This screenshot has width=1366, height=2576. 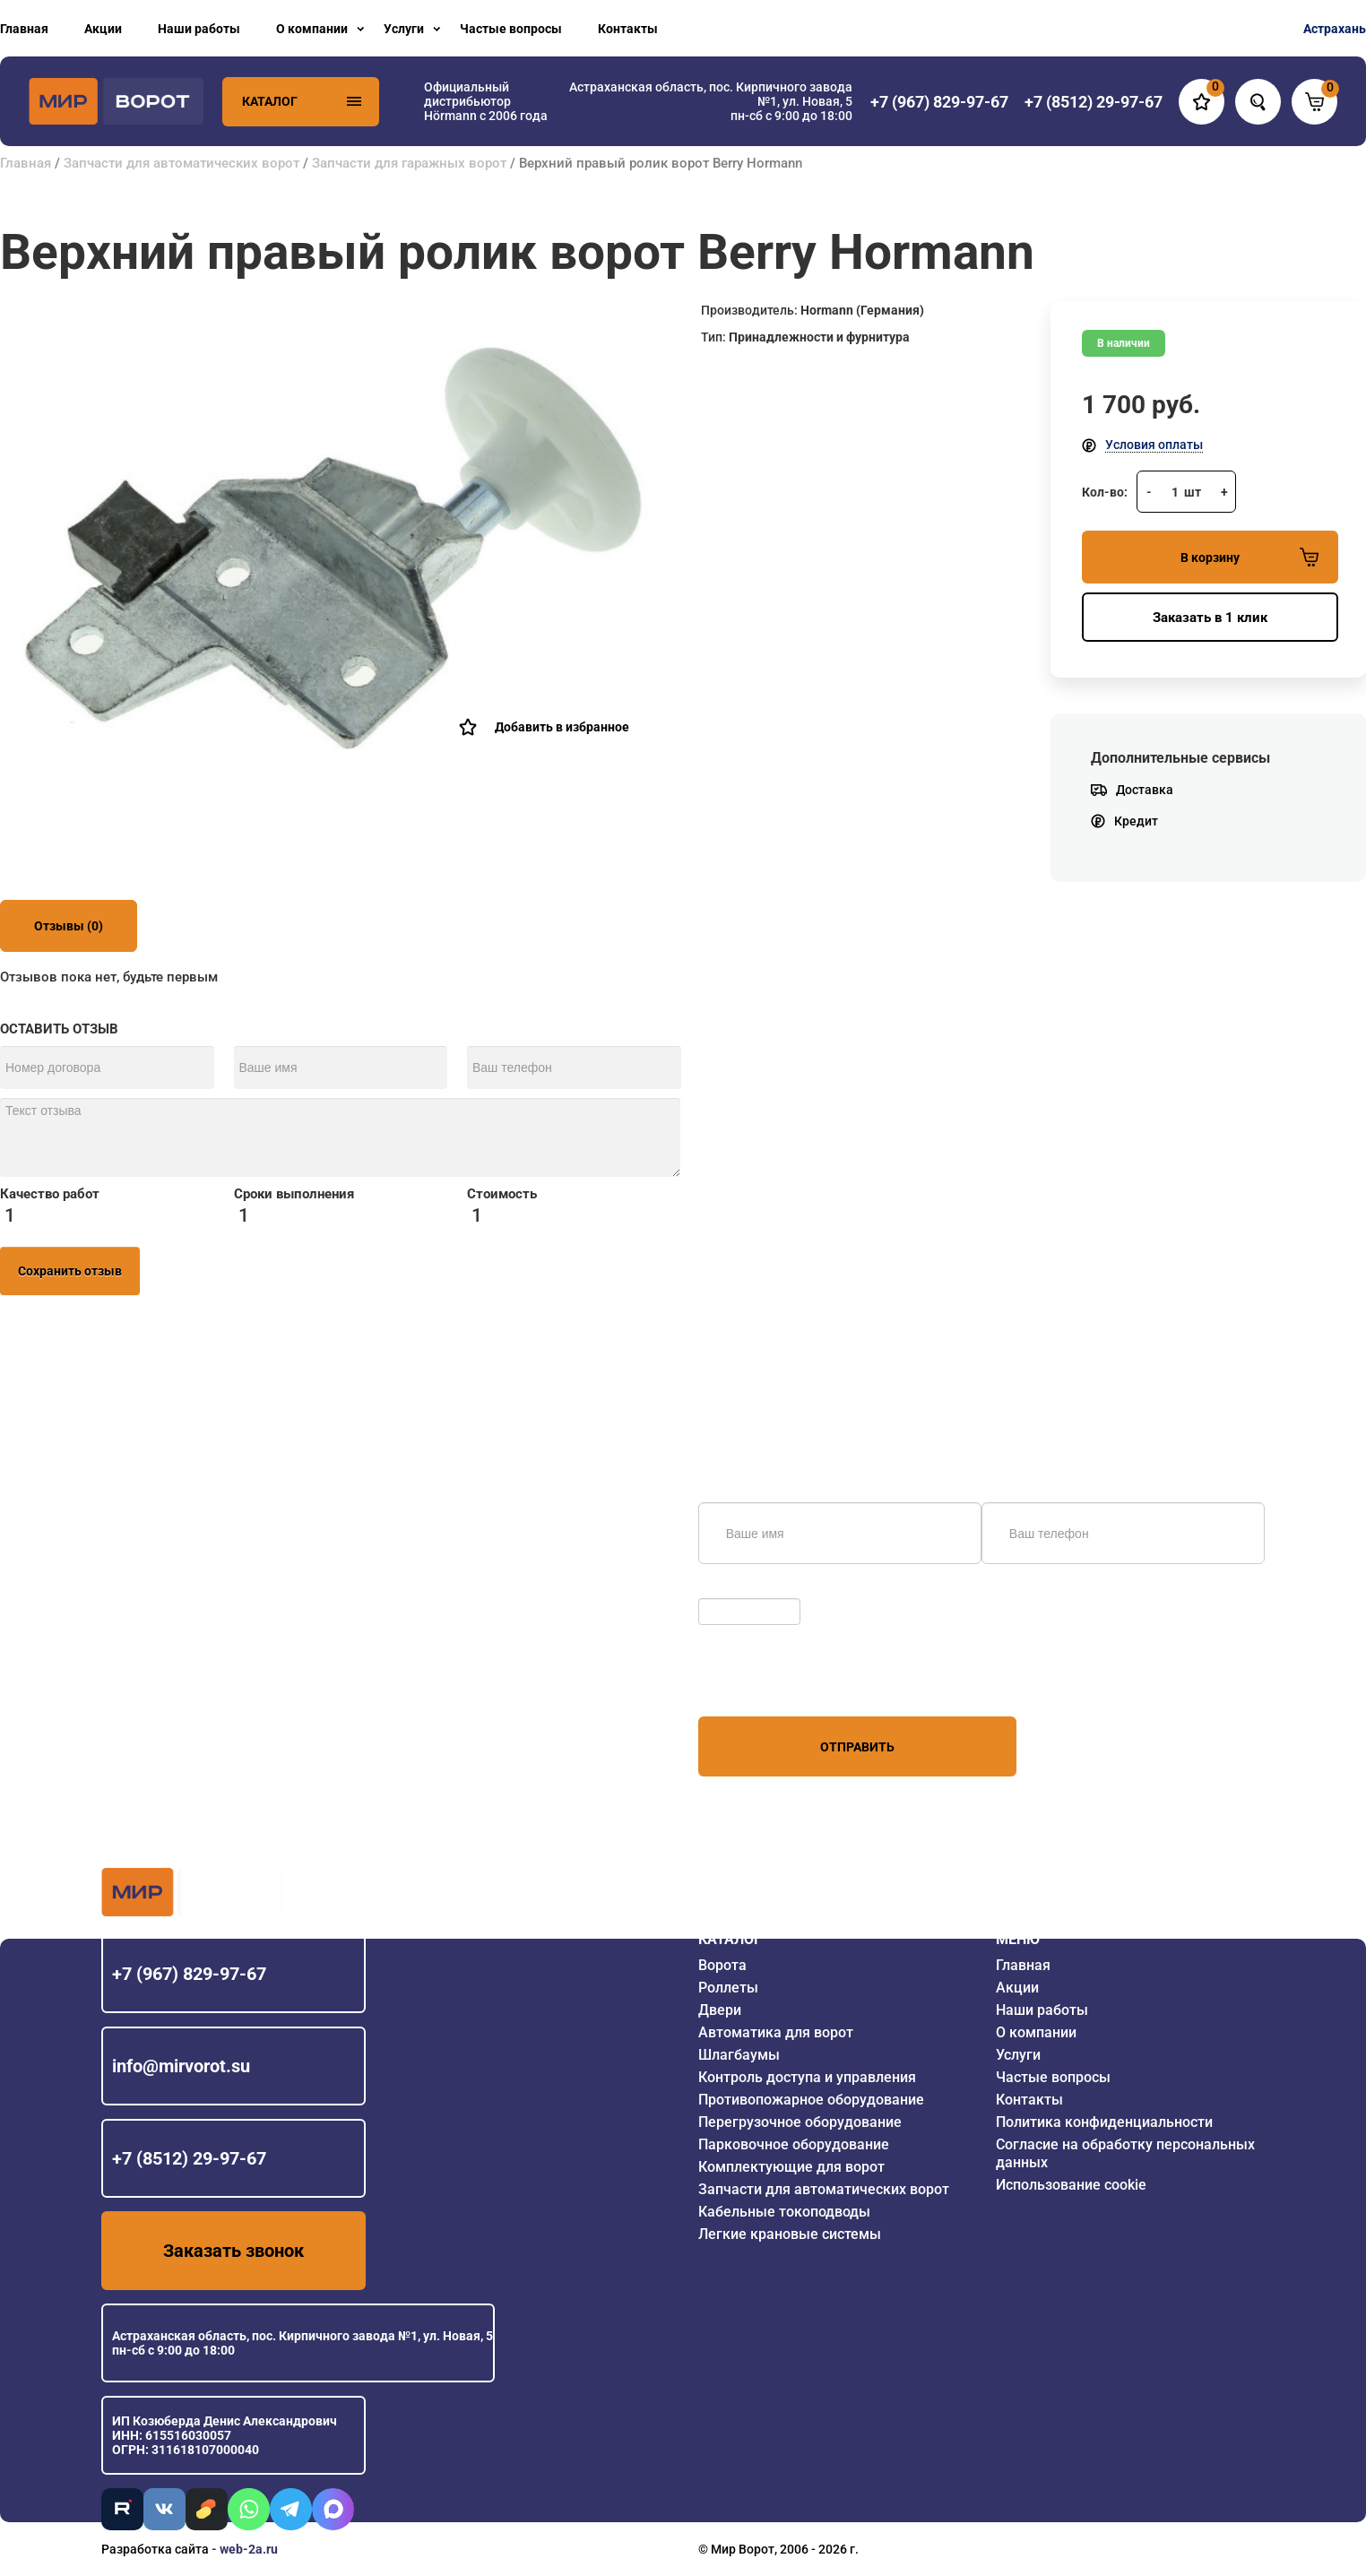 I want to click on Наши работы, so click(x=199, y=29).